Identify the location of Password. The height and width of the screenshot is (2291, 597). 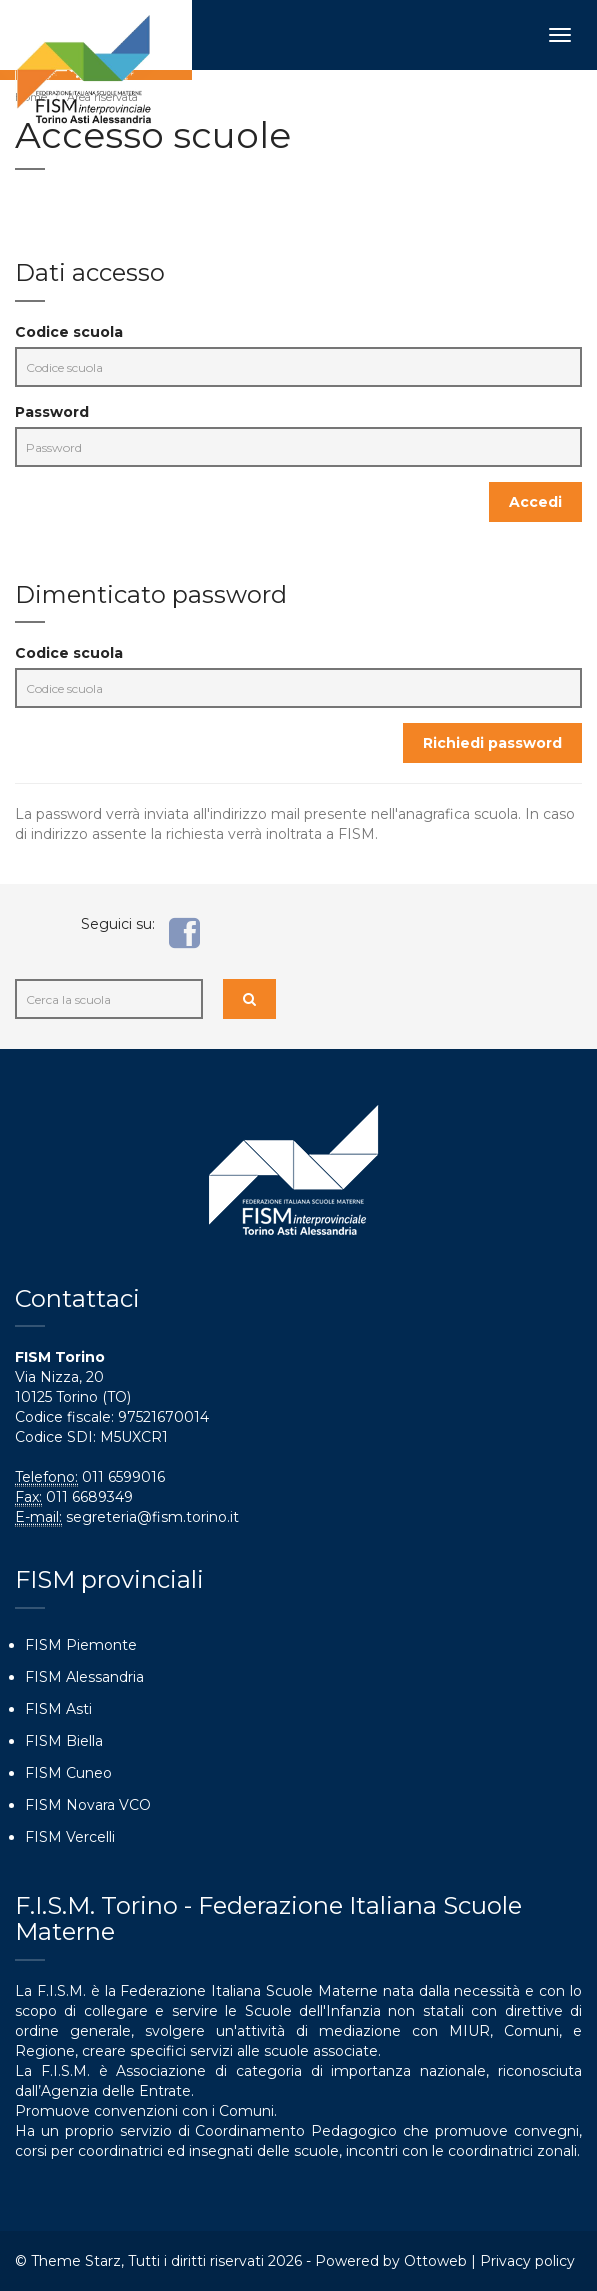
(52, 412).